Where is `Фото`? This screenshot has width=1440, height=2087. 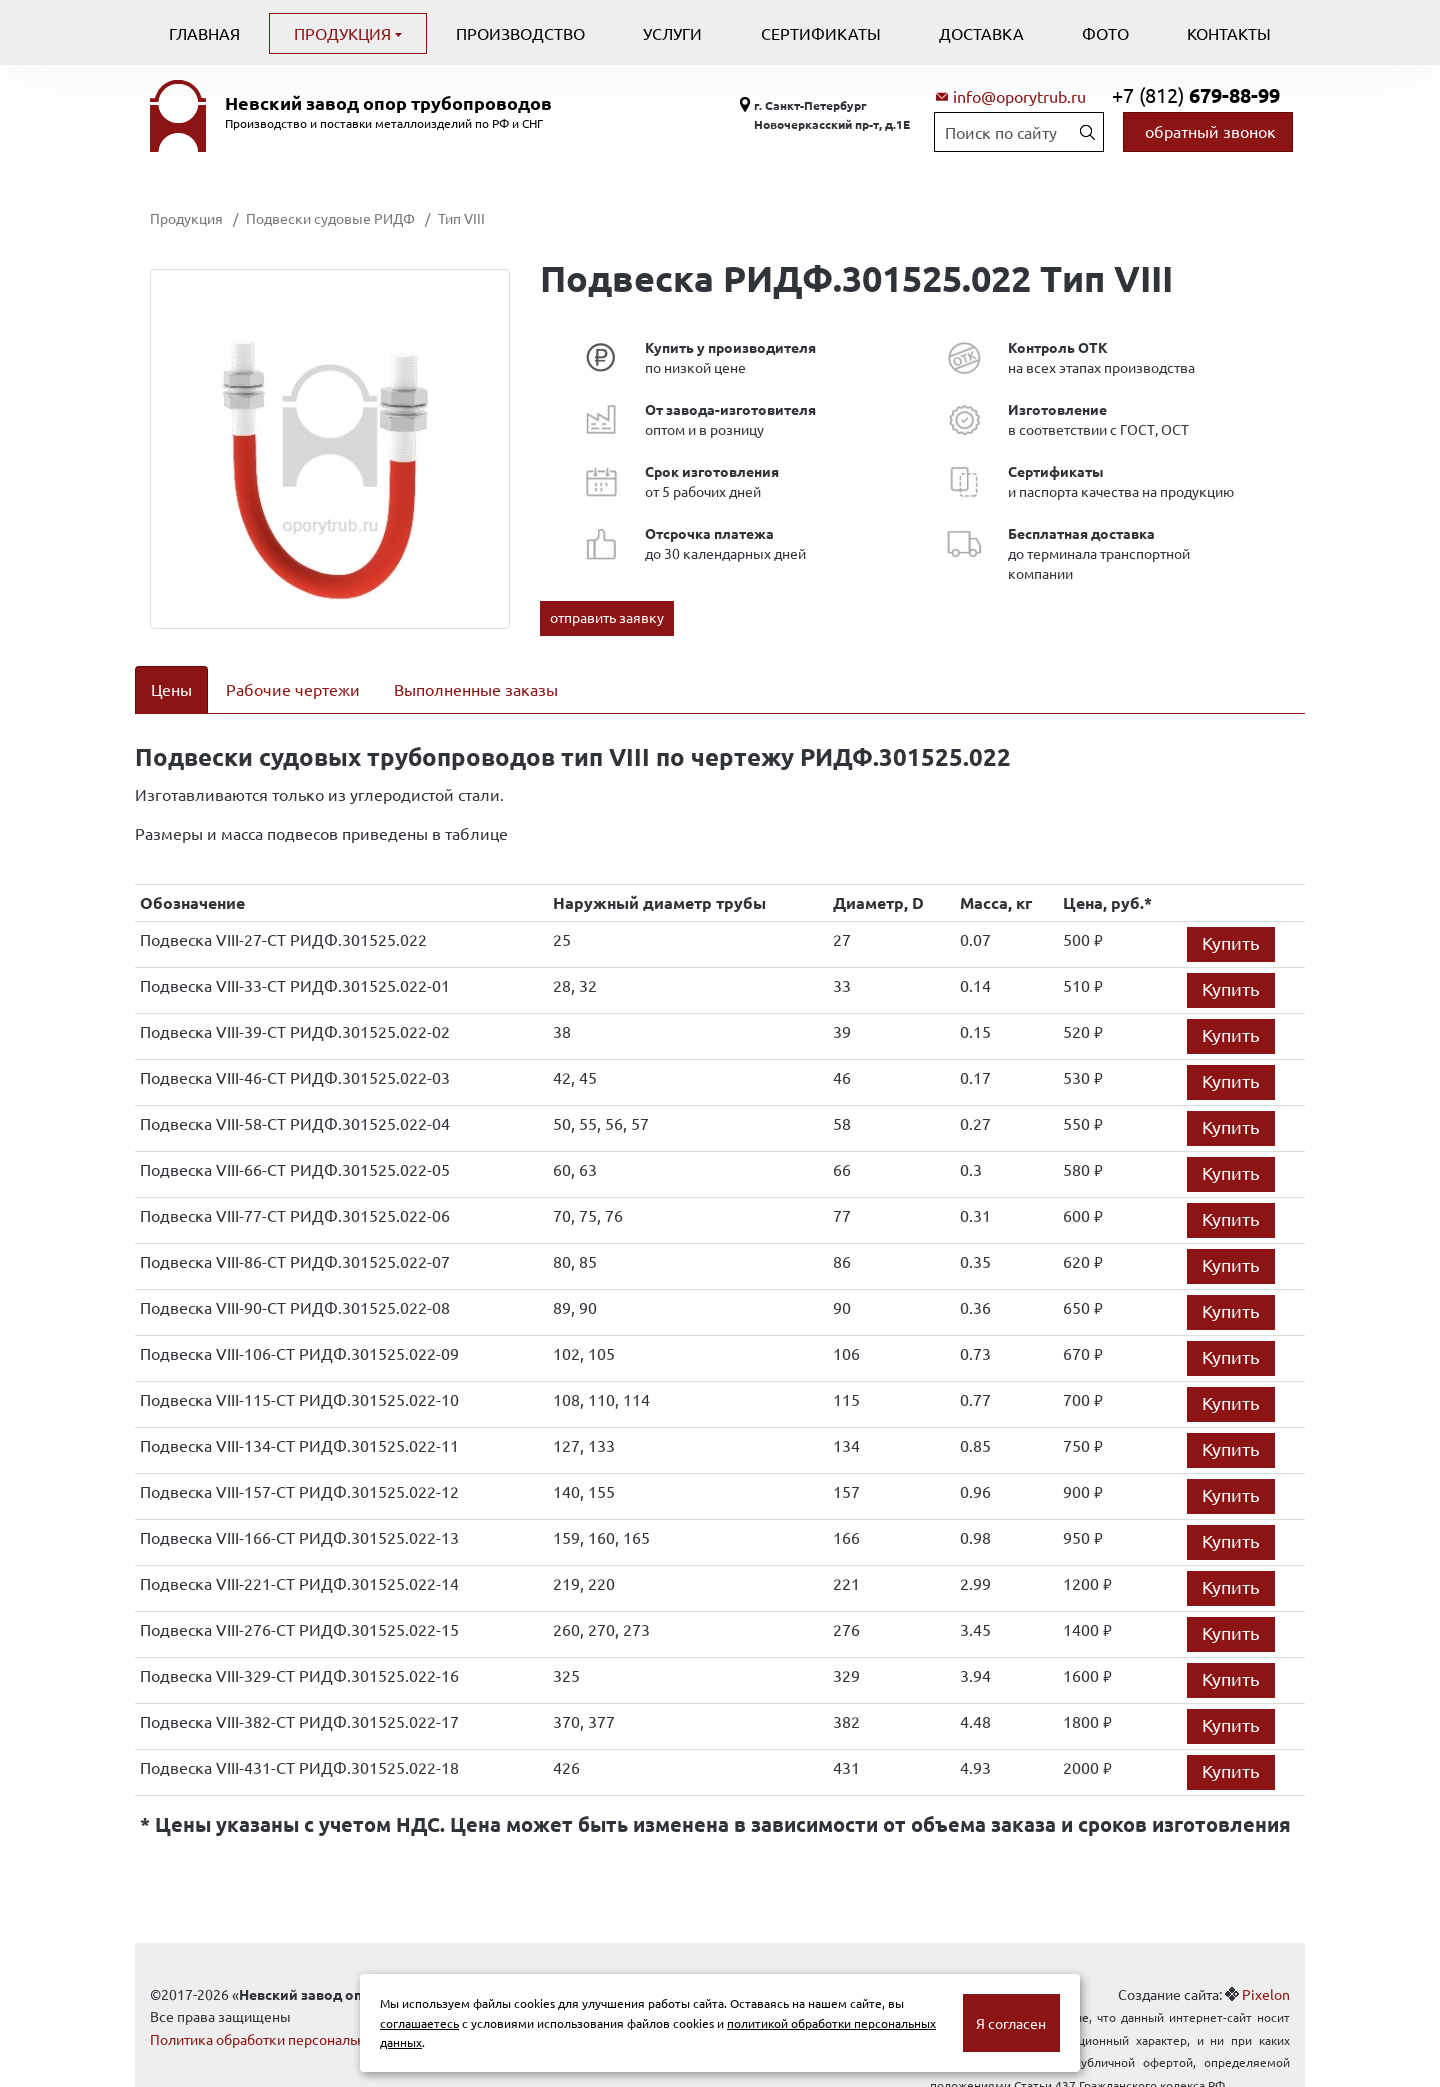 Фото is located at coordinates (1105, 33).